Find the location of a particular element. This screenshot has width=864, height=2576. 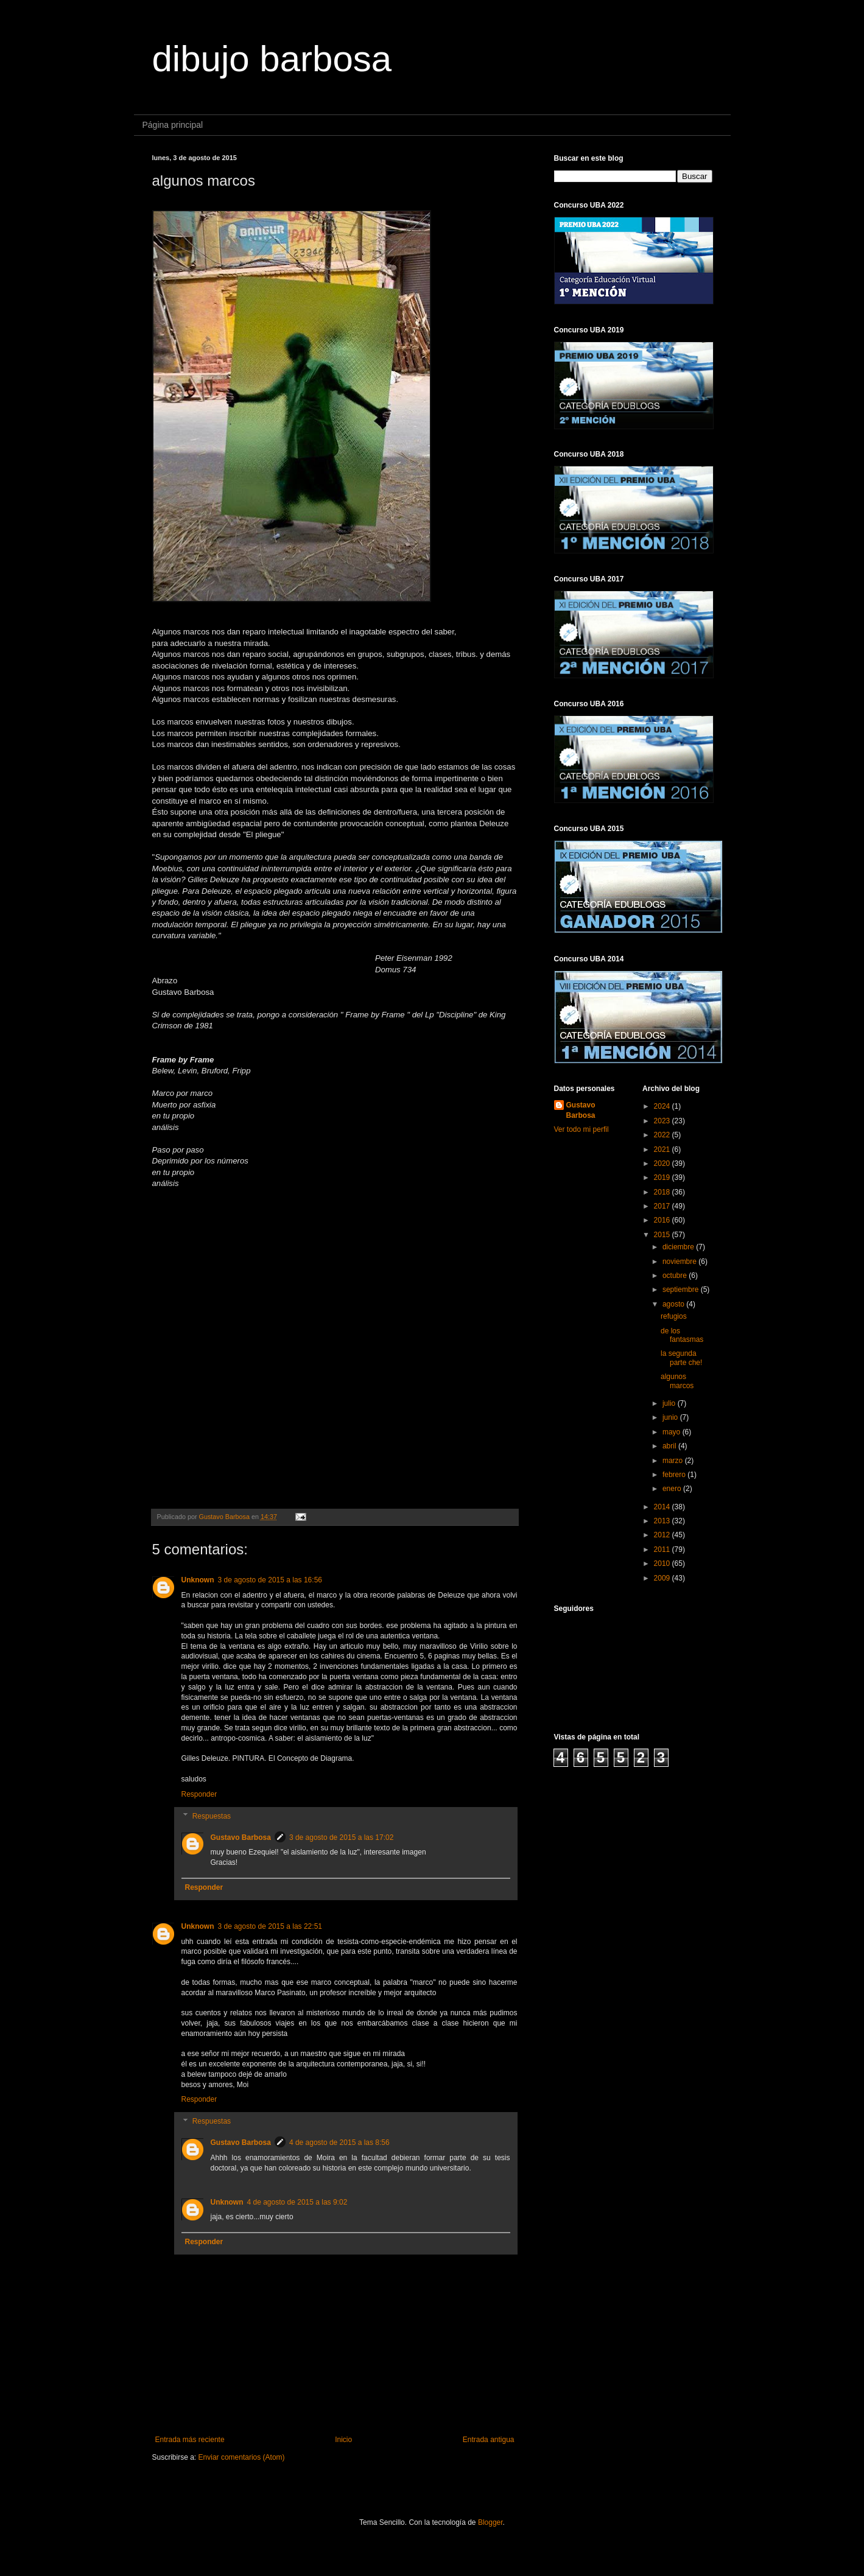

4 de agosto de 2015 a las 9:02 is located at coordinates (297, 2202).